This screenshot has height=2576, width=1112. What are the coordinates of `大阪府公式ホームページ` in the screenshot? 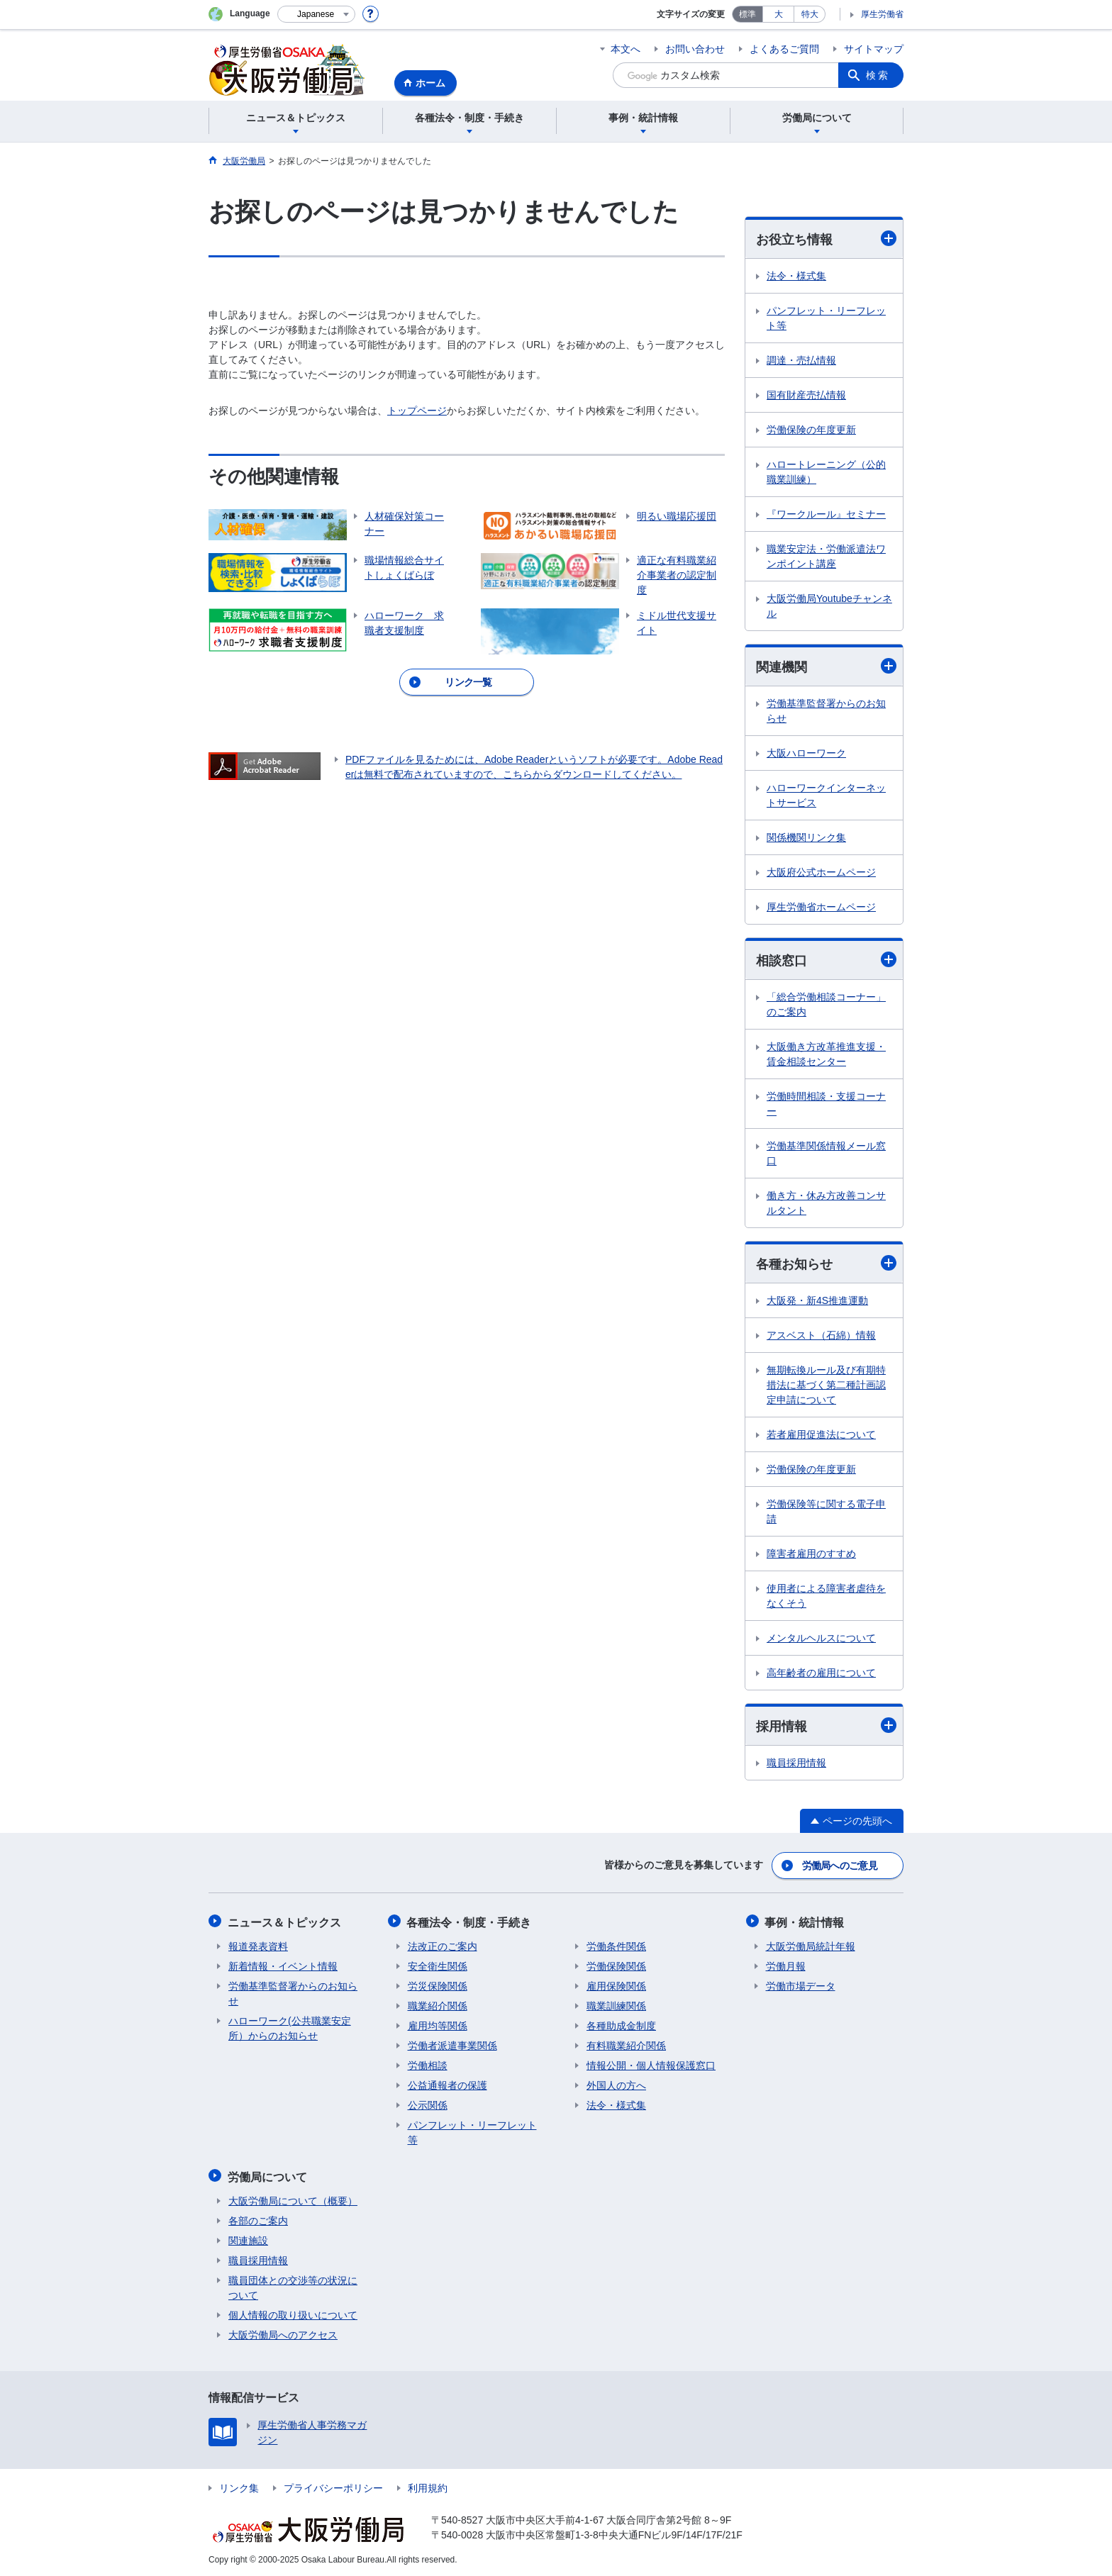 It's located at (821, 873).